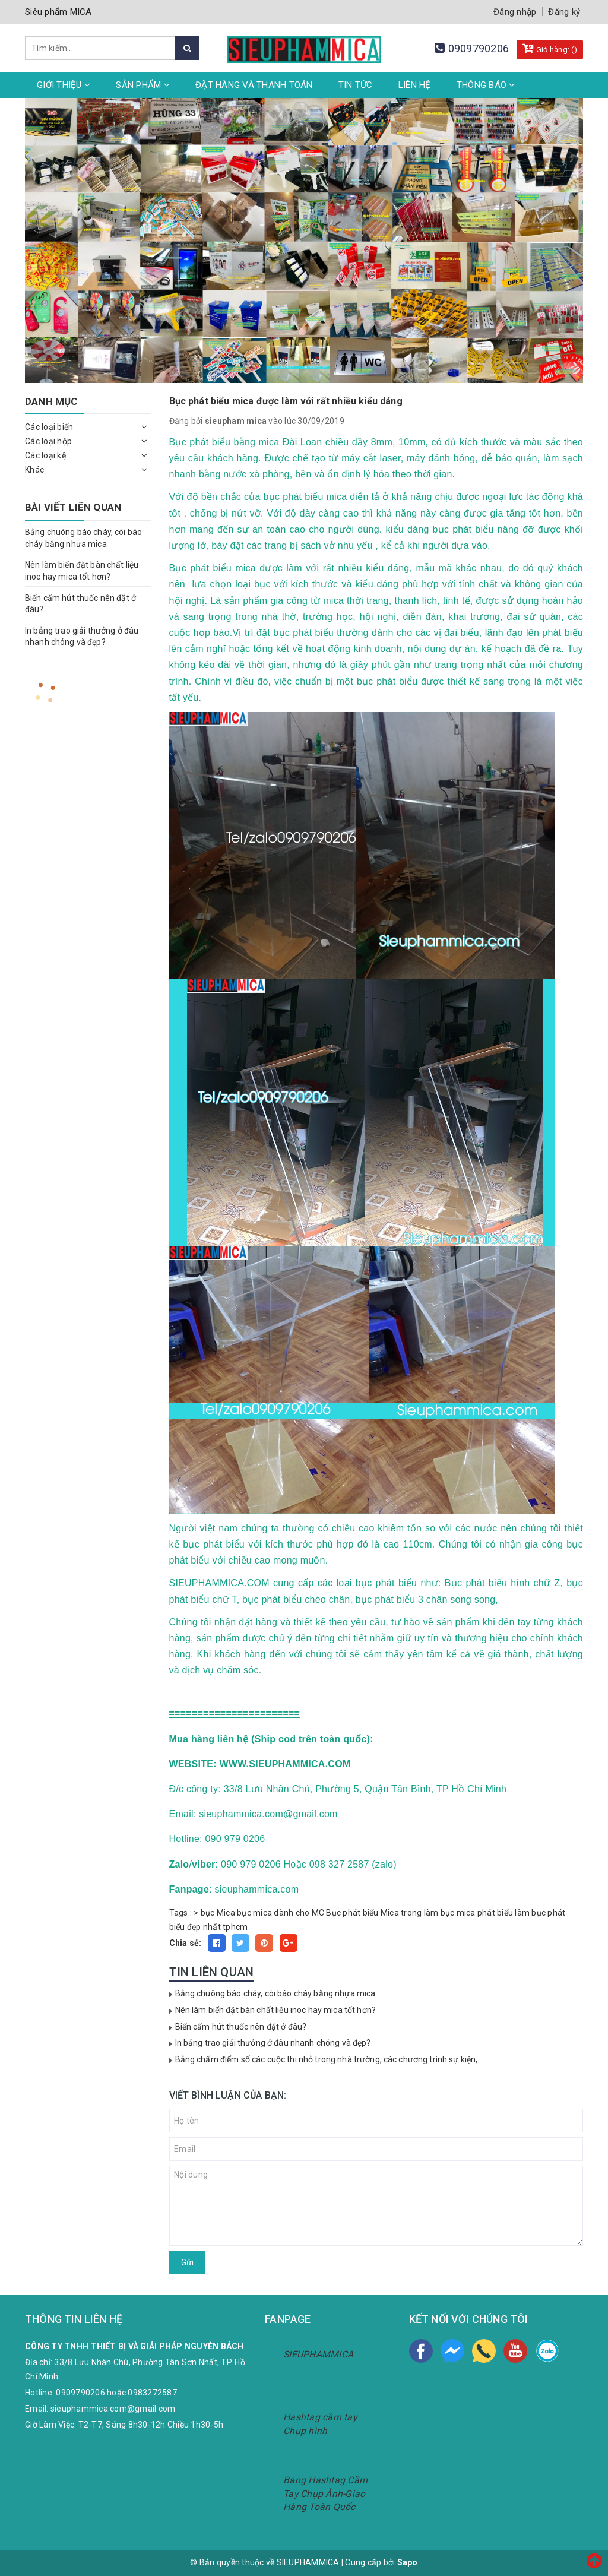 The height and width of the screenshot is (2576, 608). Describe the element at coordinates (113, 2408) in the screenshot. I see `sieuphammica.com@gmail.com` at that location.